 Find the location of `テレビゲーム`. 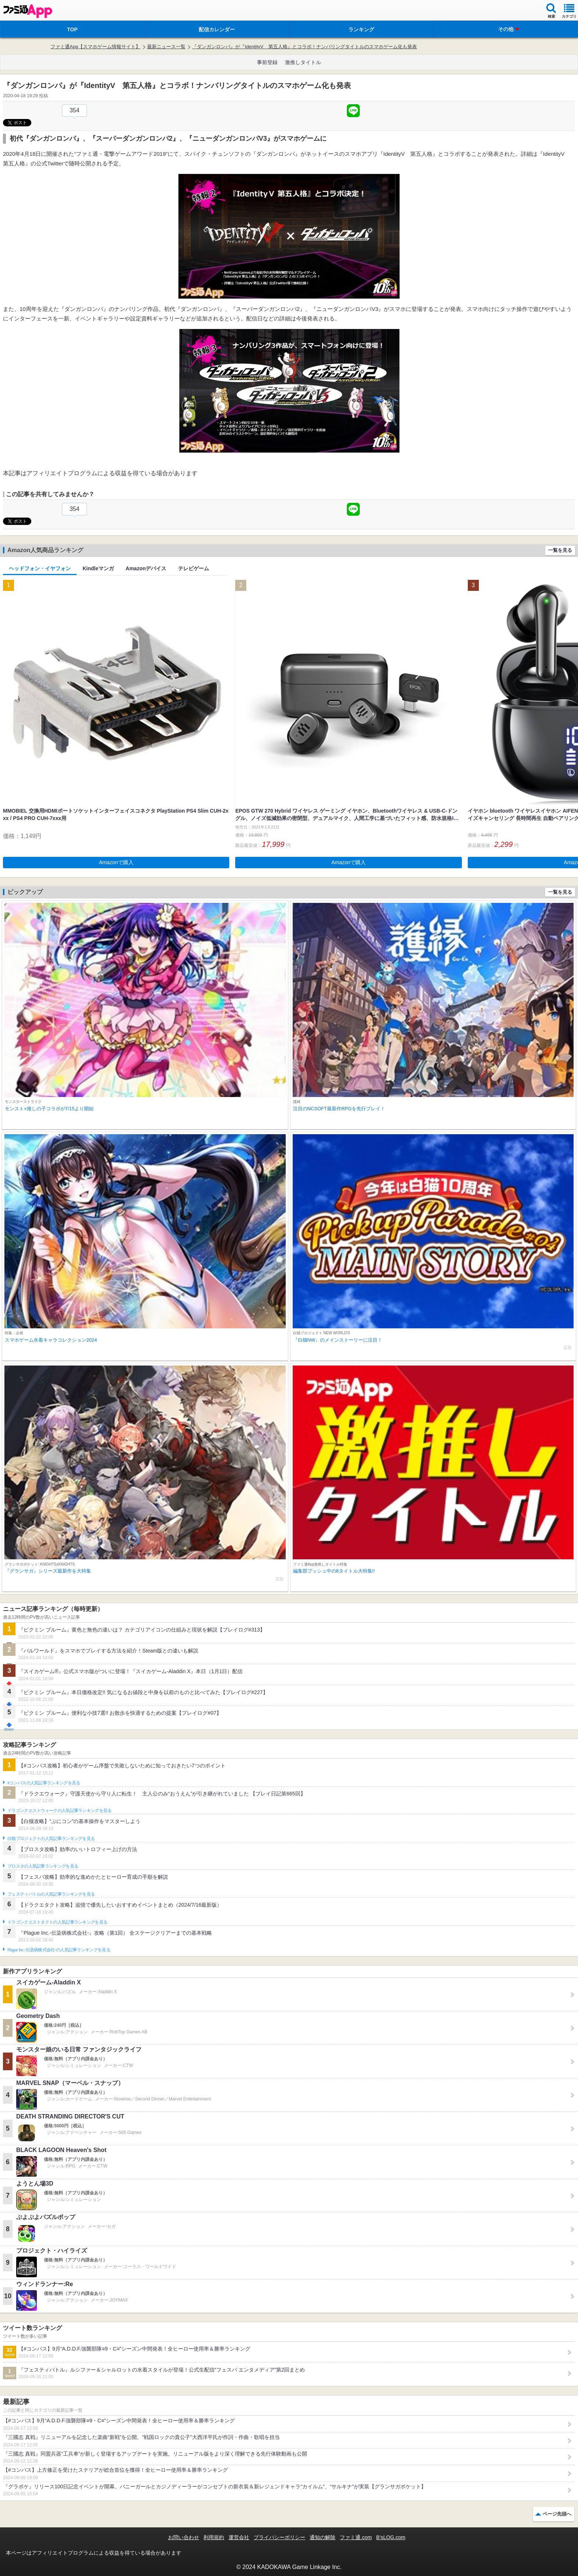

テレビゲーム is located at coordinates (193, 568).